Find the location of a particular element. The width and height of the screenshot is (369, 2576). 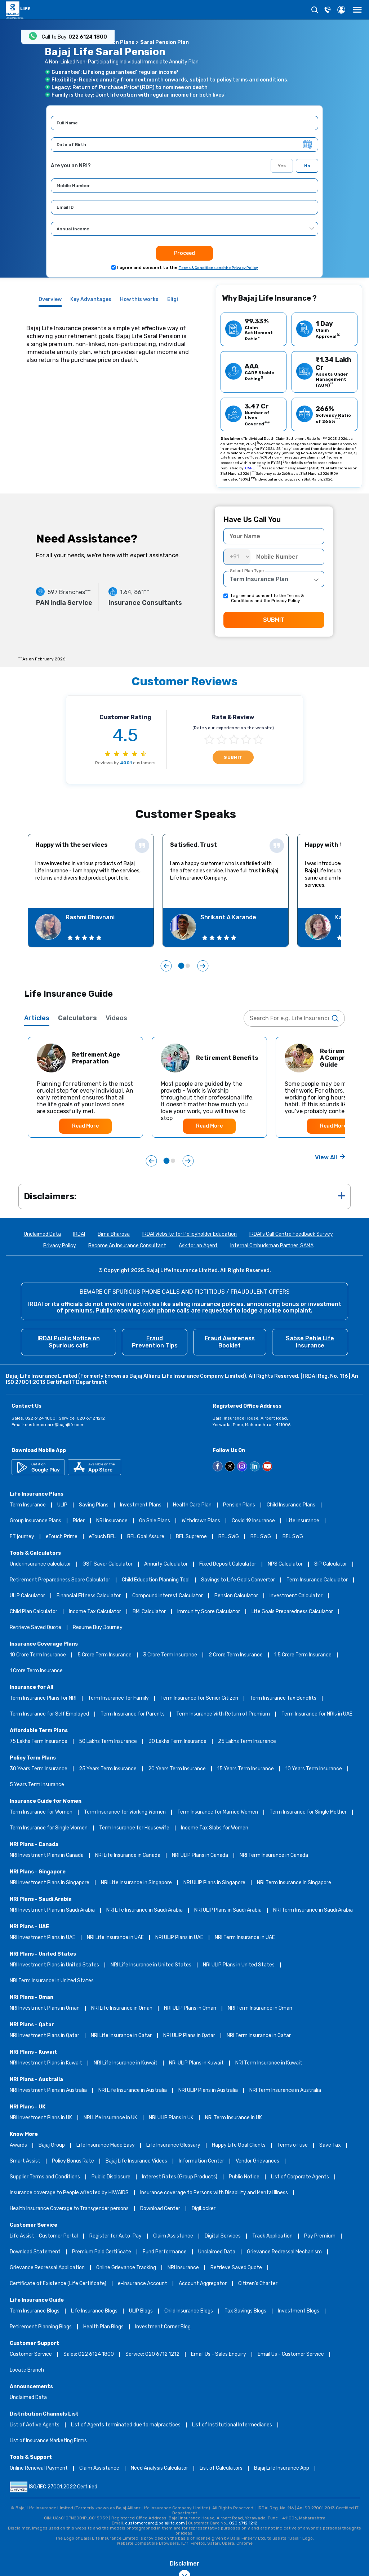

Child Plan Calculator is located at coordinates (33, 1612).